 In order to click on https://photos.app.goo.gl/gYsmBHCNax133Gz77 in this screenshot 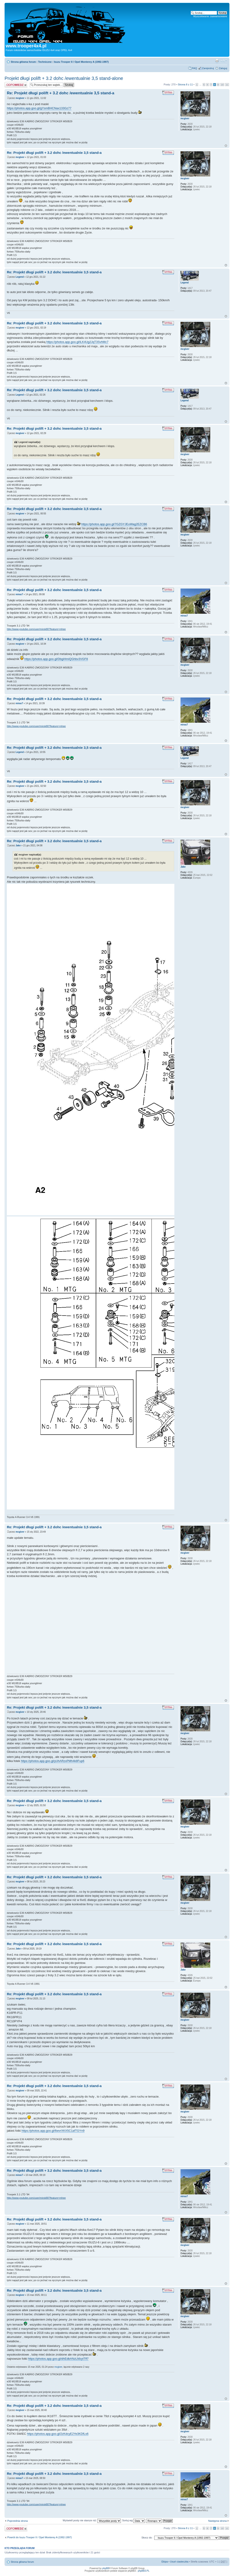, I will do `click(39, 108)`.